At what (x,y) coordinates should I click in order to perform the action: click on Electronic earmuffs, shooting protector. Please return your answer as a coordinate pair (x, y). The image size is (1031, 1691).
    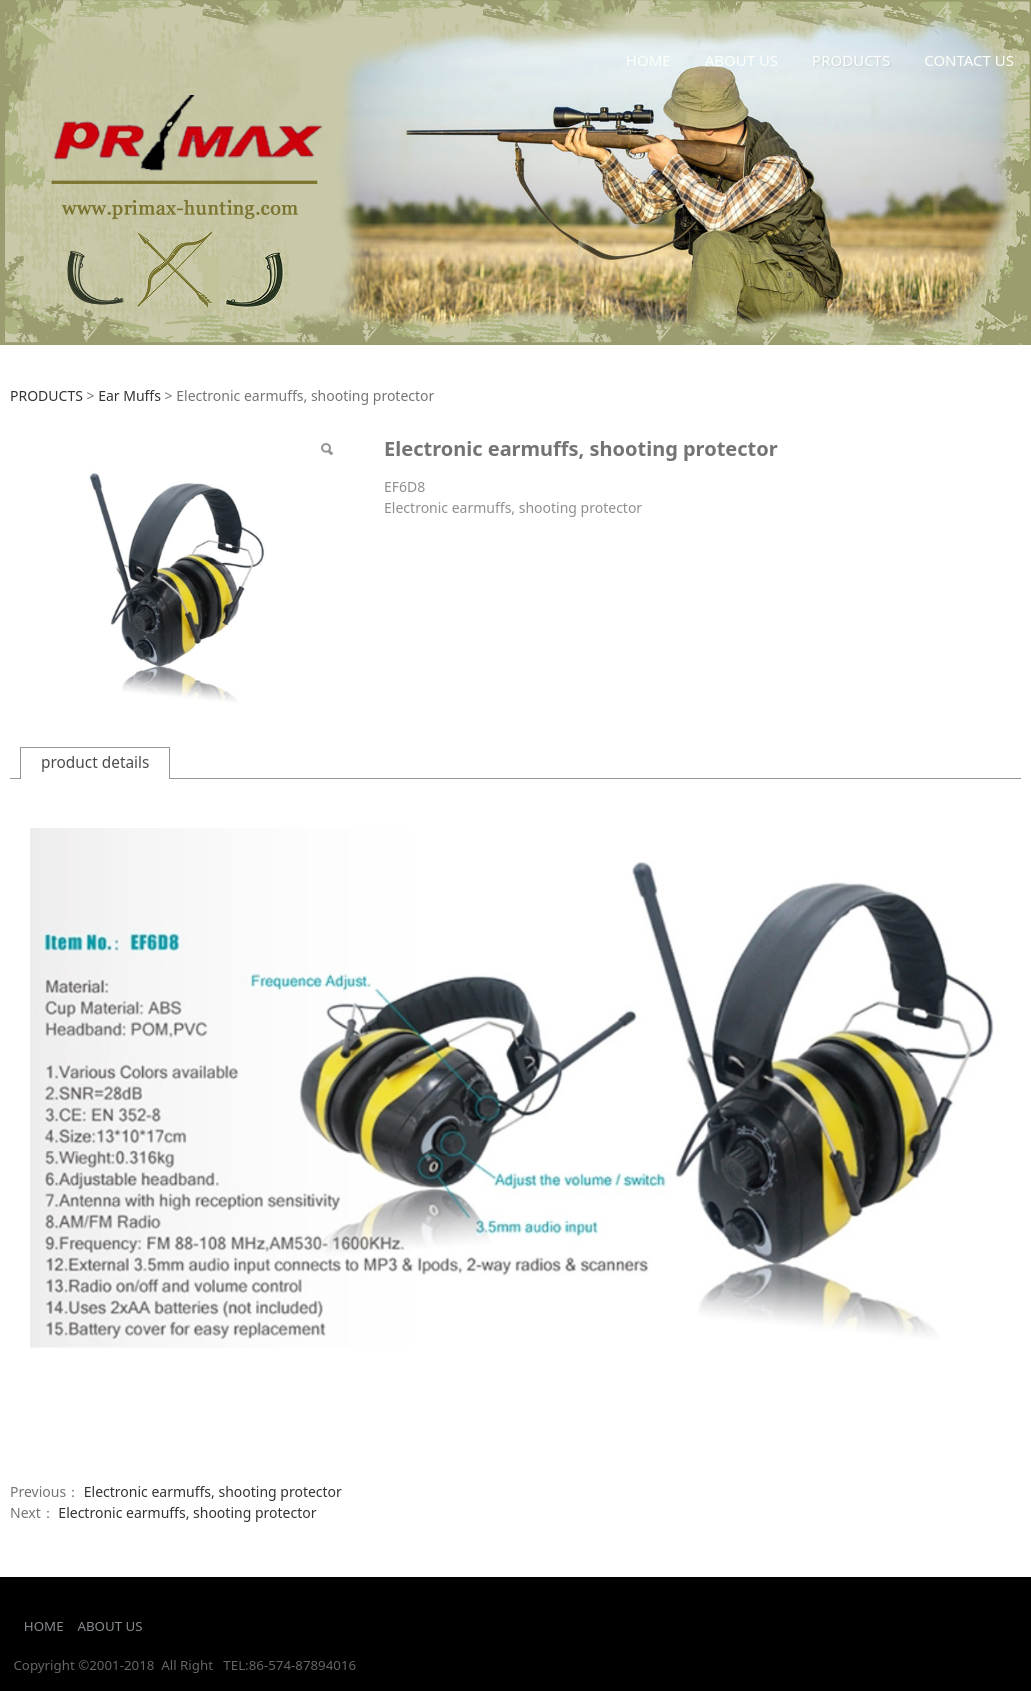
    Looking at the image, I should click on (213, 1491).